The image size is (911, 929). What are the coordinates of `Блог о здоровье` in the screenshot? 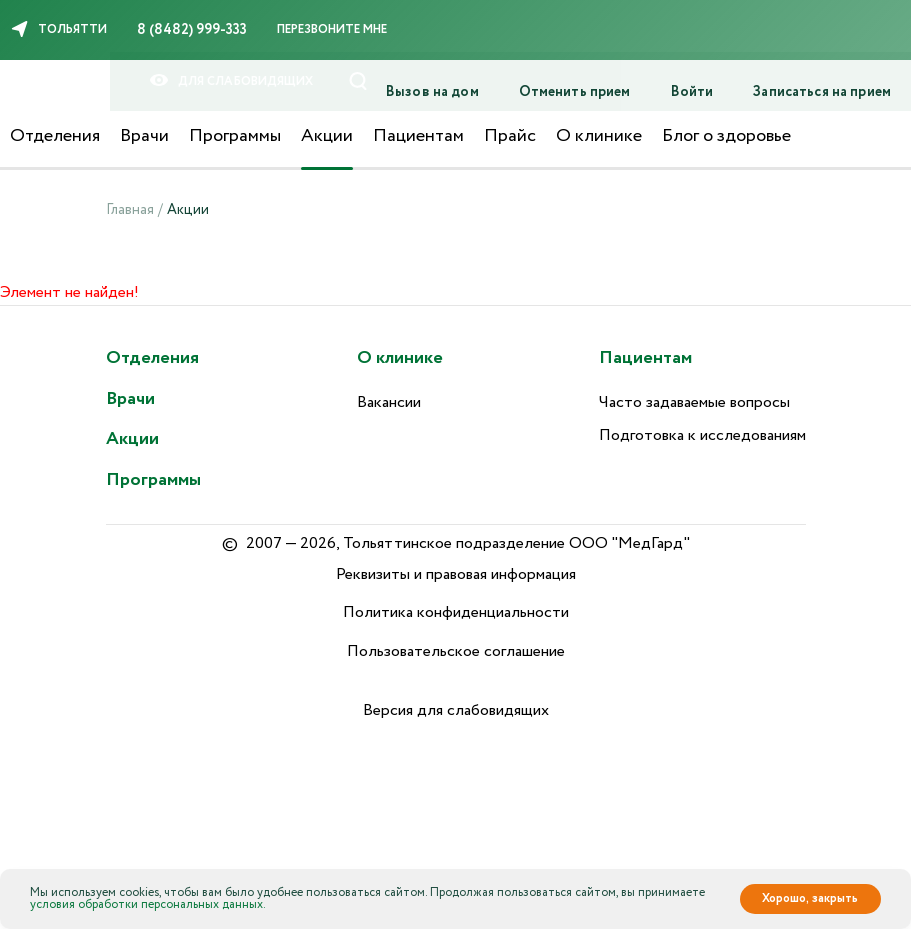 It's located at (726, 136).